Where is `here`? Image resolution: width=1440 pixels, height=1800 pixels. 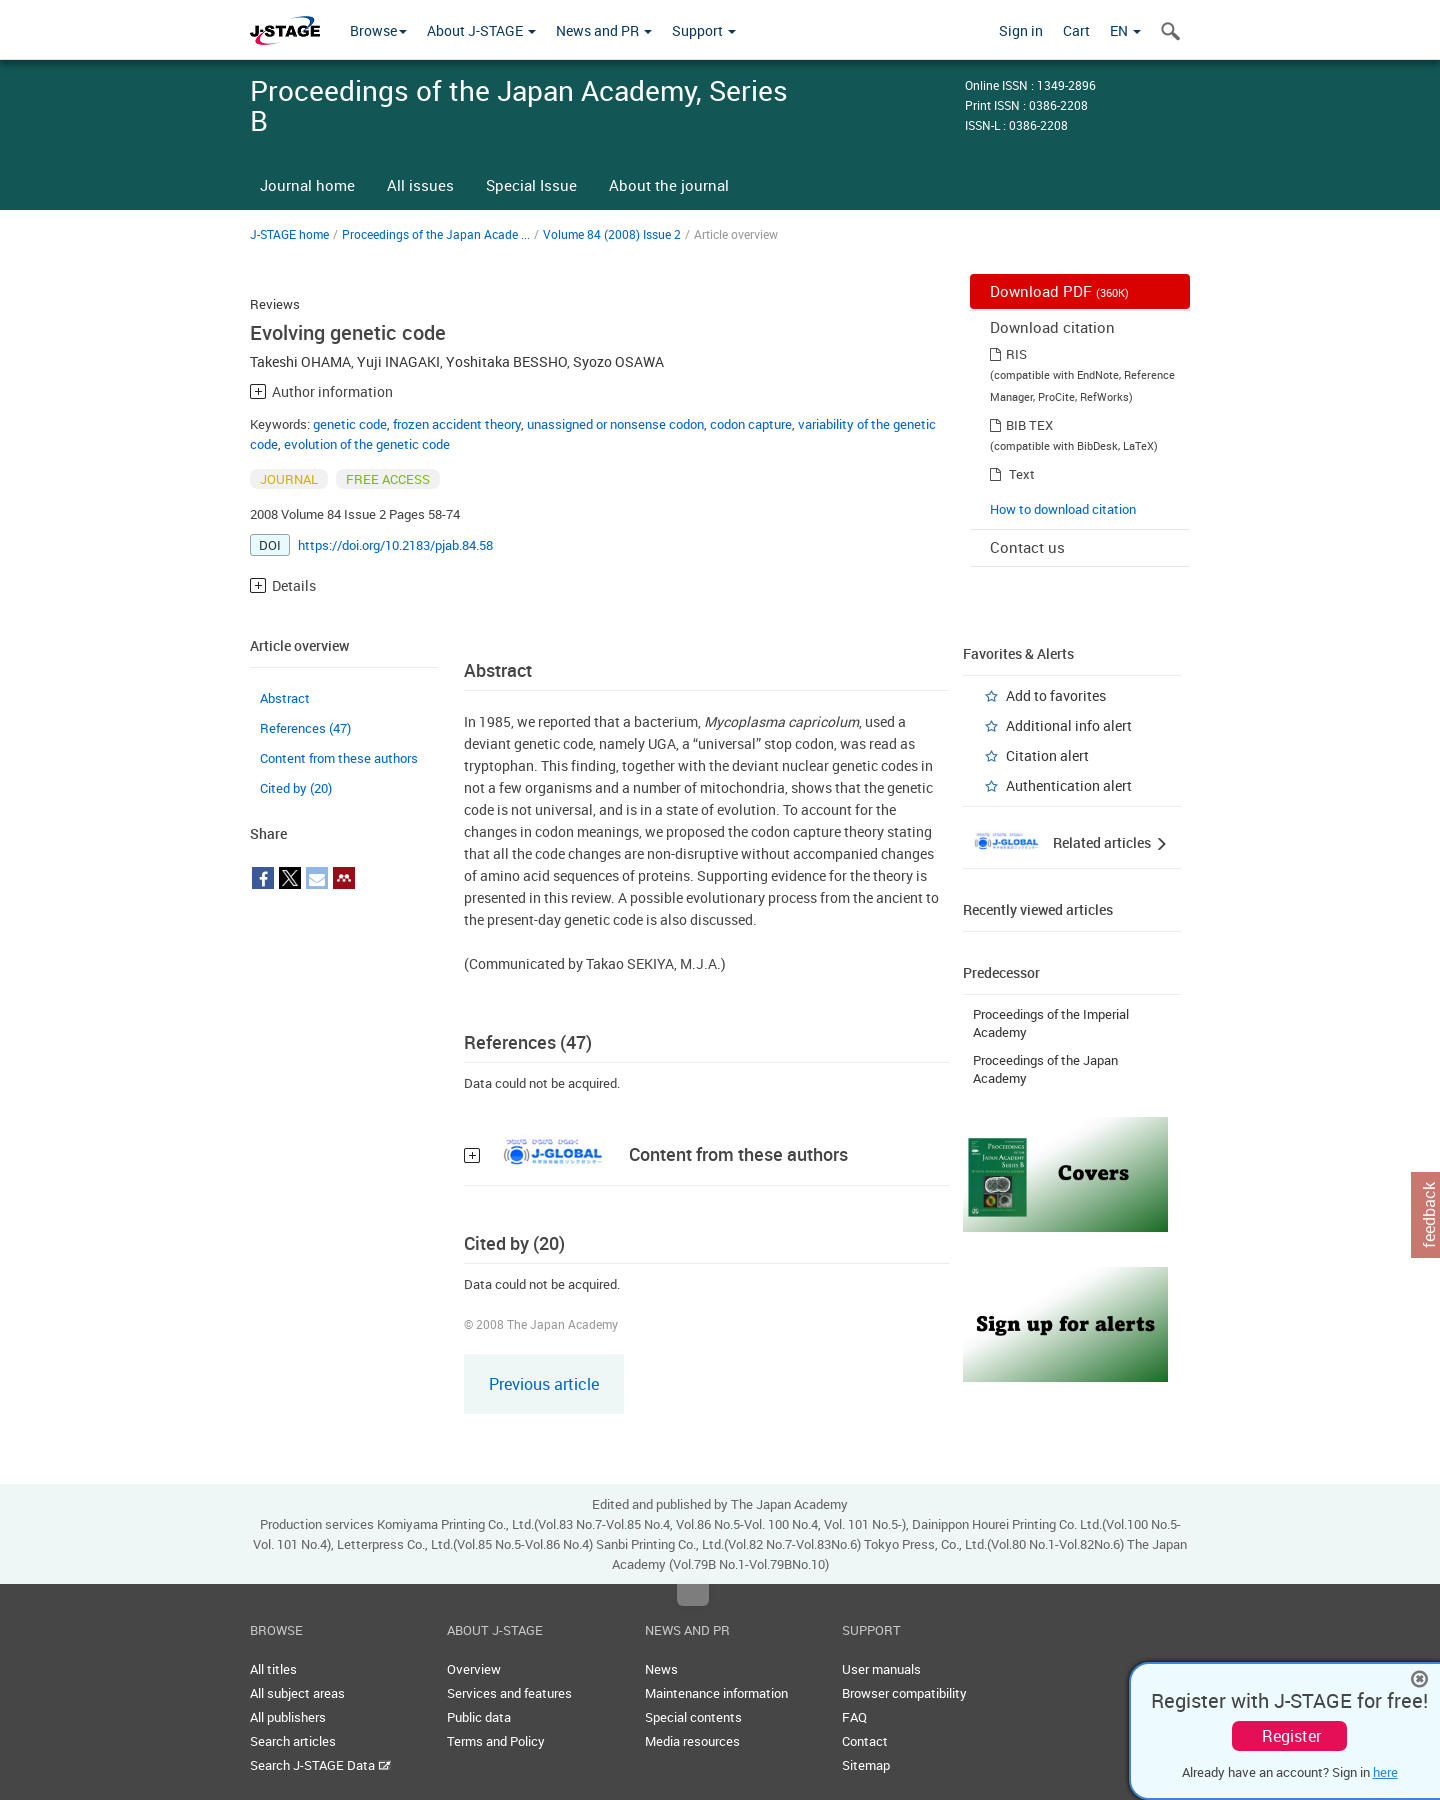
here is located at coordinates (1385, 1772).